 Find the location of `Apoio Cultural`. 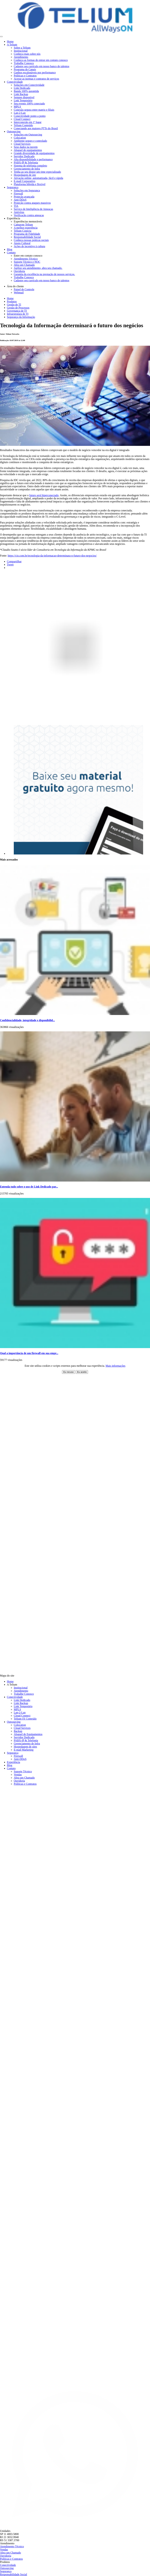

Apoio Cultural is located at coordinates (22, 243).